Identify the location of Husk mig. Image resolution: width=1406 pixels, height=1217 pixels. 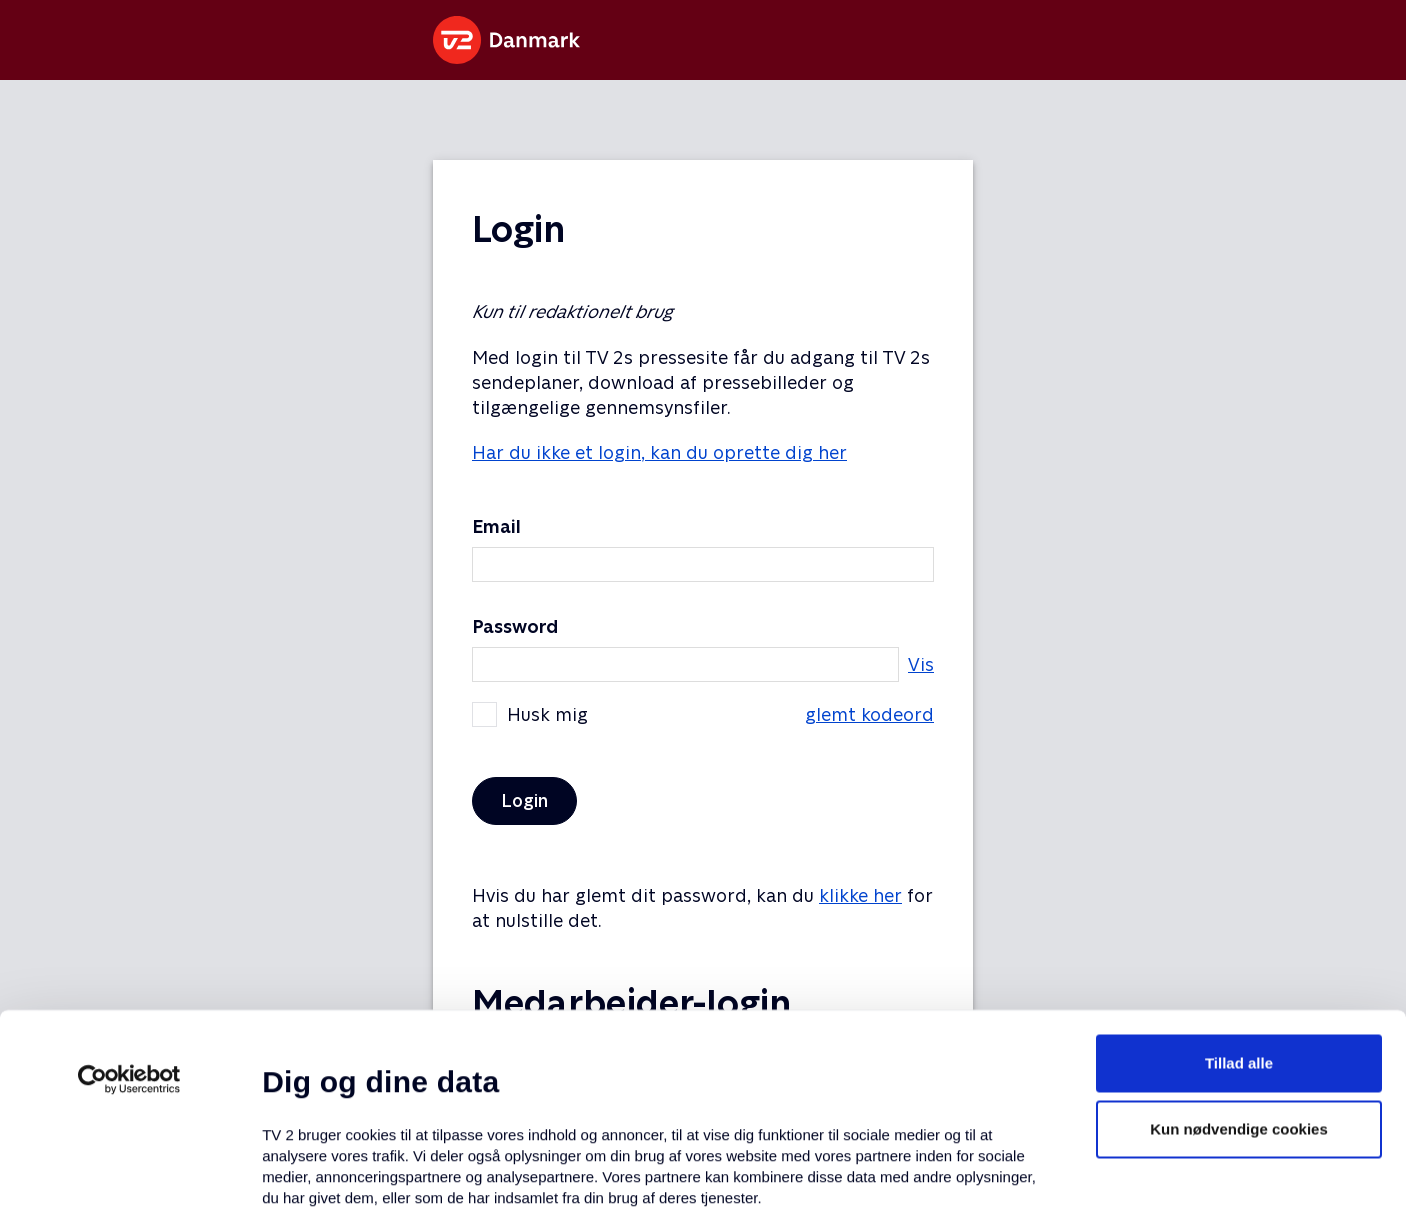
(703, 714).